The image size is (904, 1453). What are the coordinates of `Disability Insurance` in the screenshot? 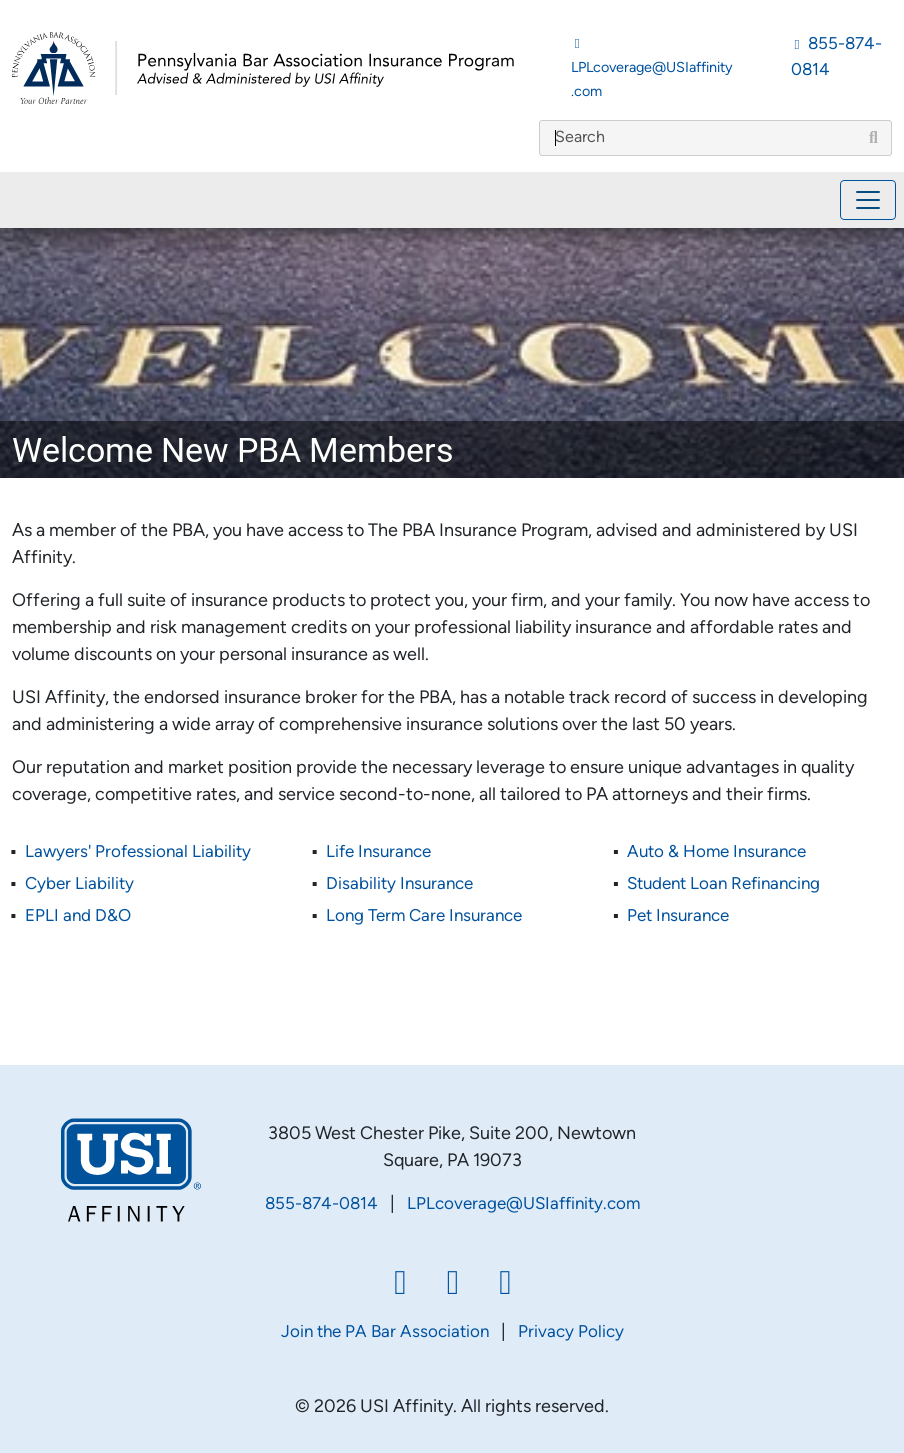 It's located at (399, 884).